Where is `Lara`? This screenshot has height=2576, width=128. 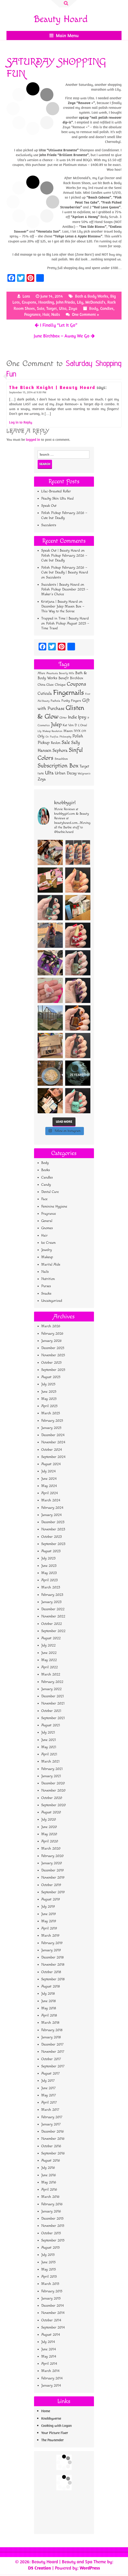
Lara is located at coordinates (26, 296).